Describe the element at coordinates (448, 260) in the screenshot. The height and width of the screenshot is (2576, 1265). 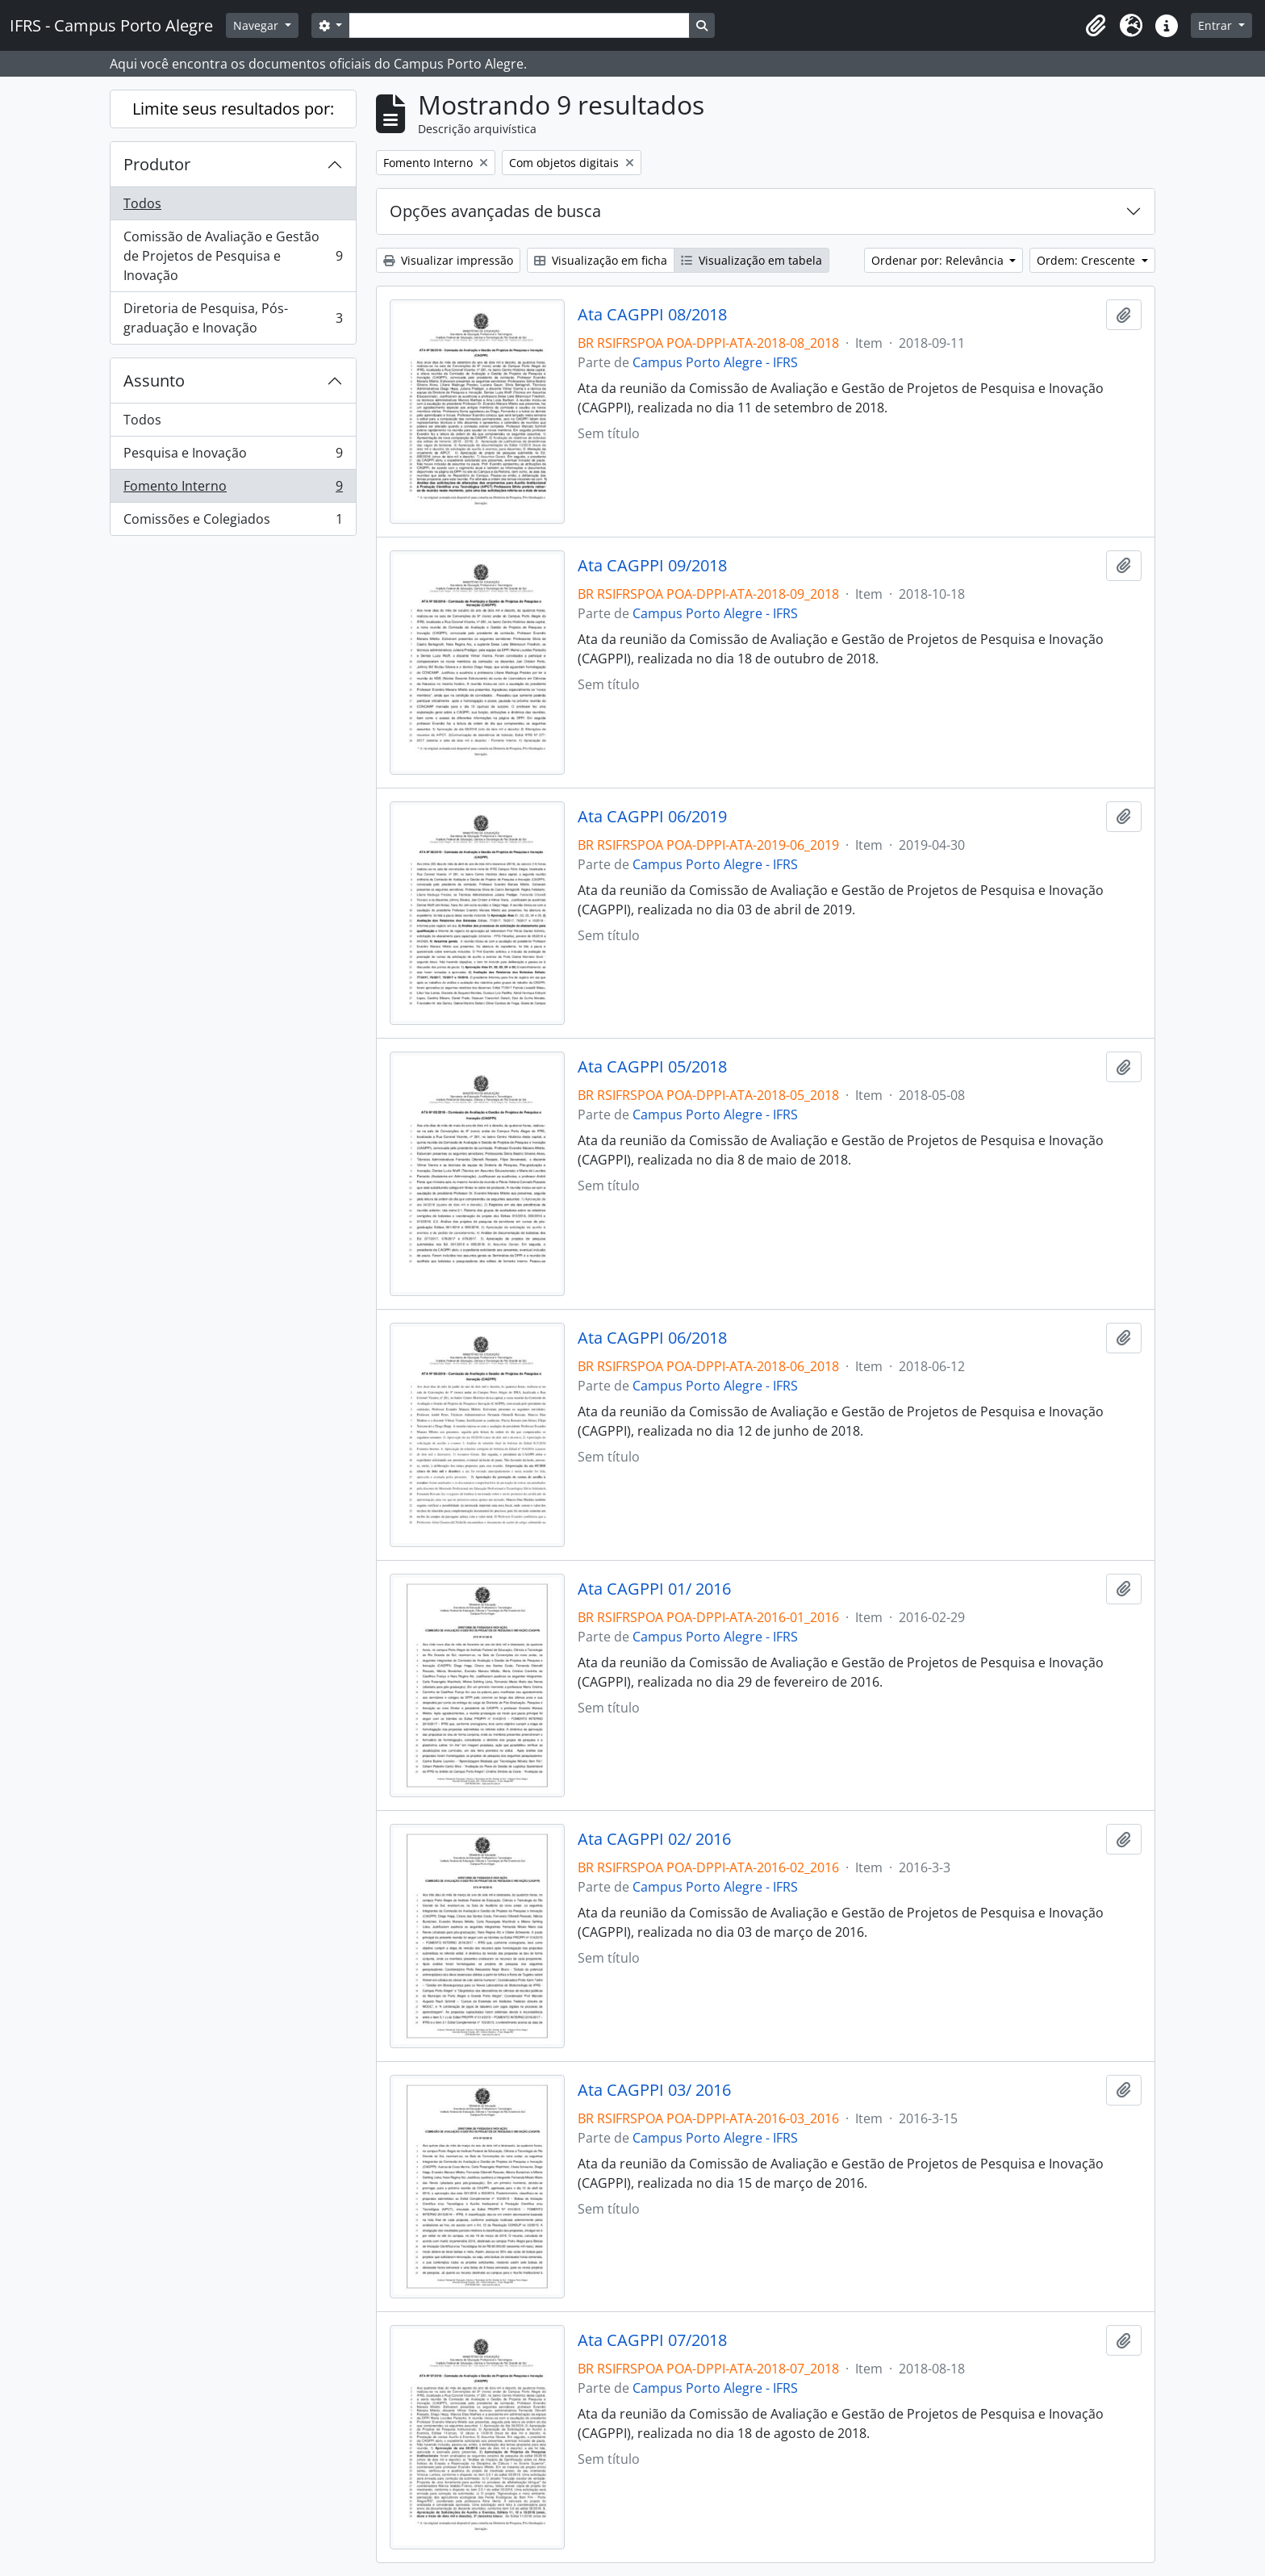
I see `Visualizar impressão` at that location.